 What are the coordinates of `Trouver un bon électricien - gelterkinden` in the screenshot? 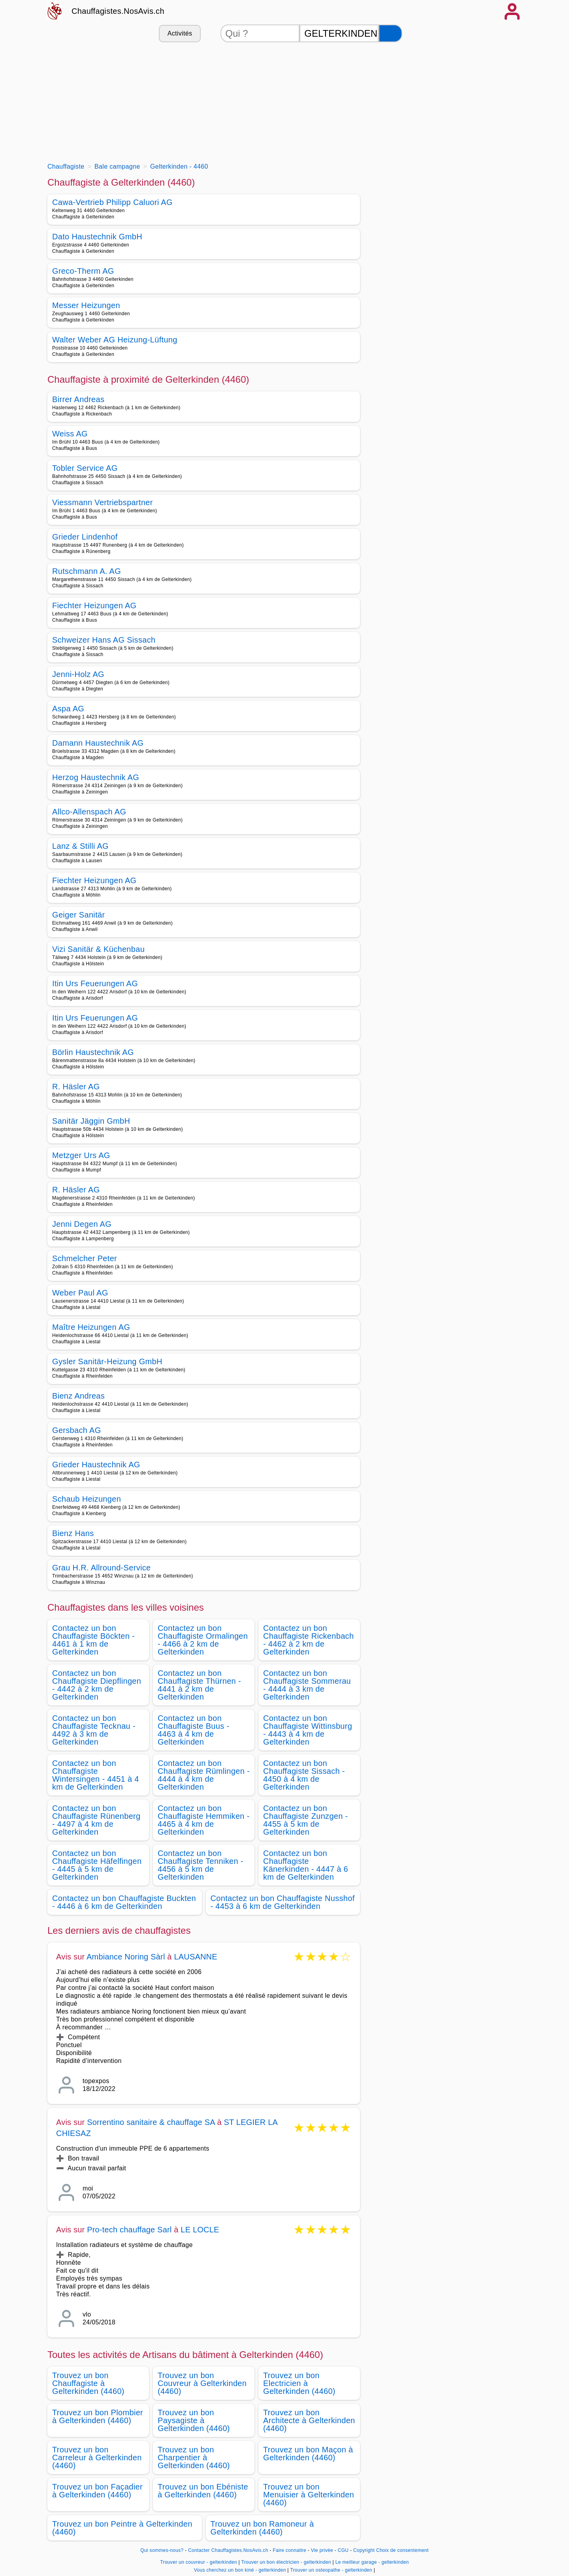 It's located at (286, 2562).